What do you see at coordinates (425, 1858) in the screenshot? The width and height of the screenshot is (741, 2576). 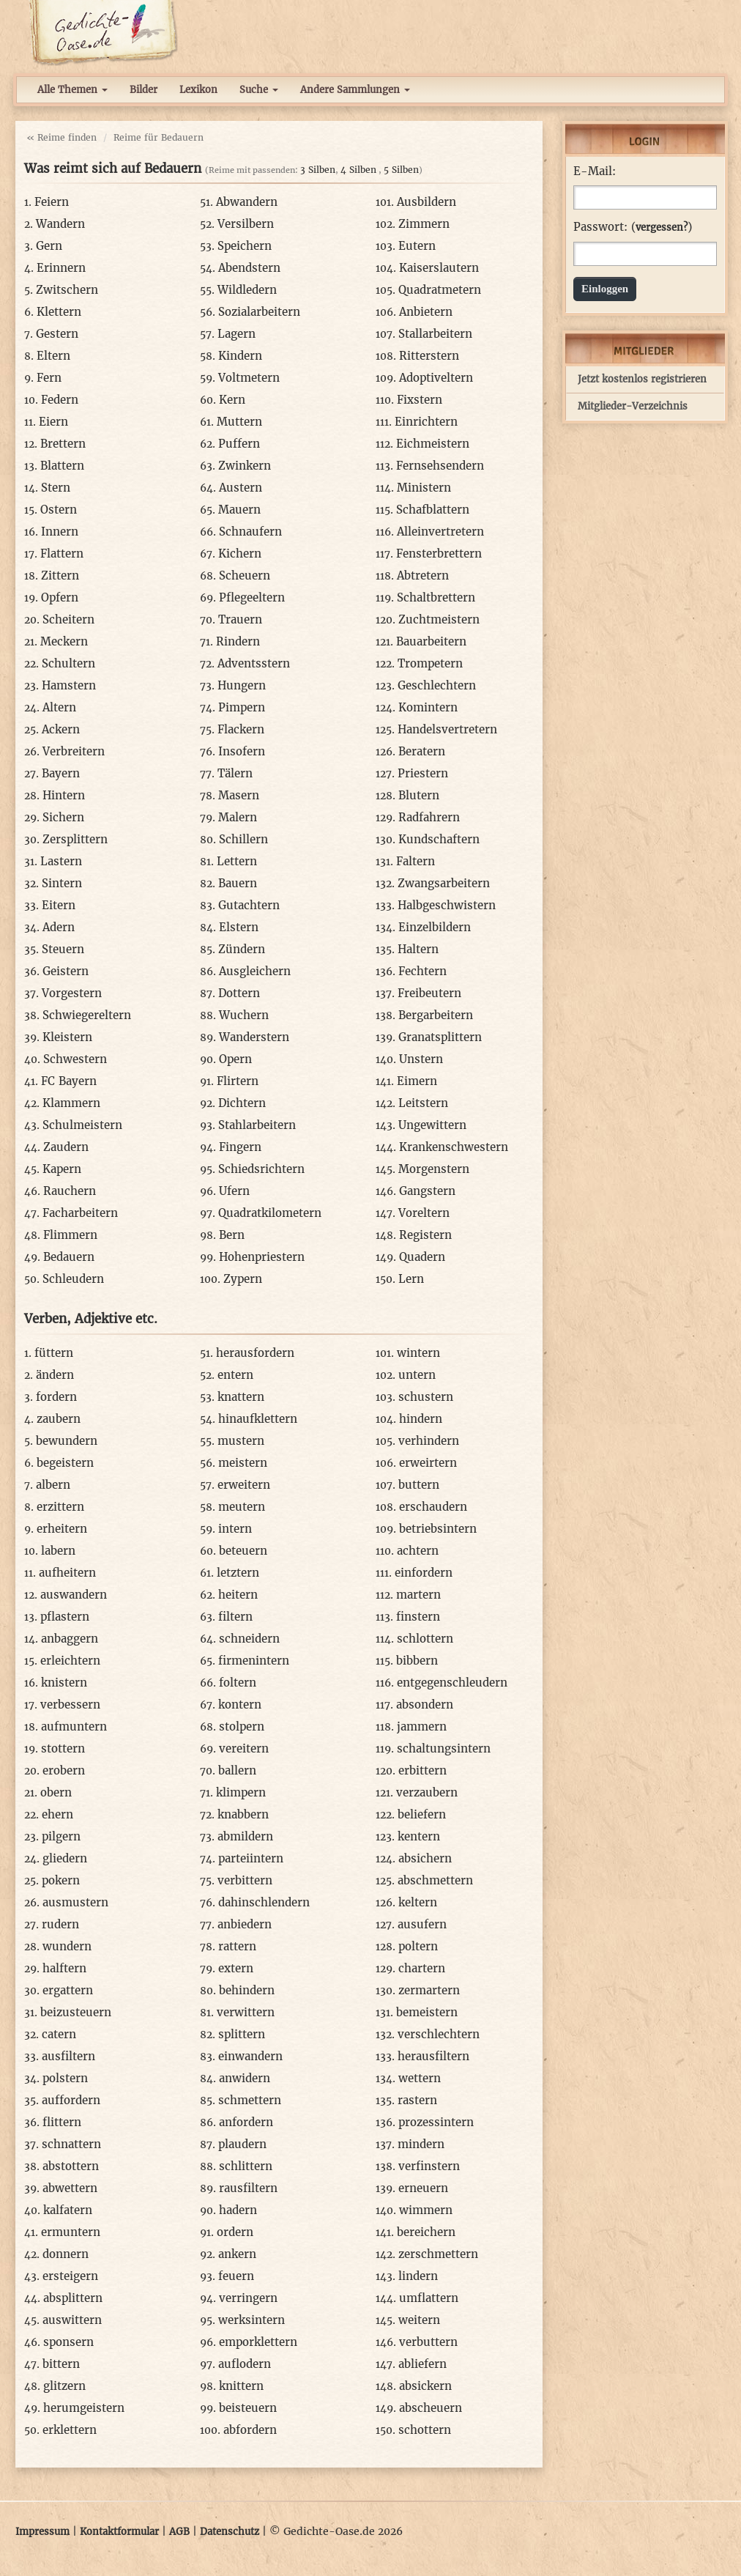 I see `absichern` at bounding box center [425, 1858].